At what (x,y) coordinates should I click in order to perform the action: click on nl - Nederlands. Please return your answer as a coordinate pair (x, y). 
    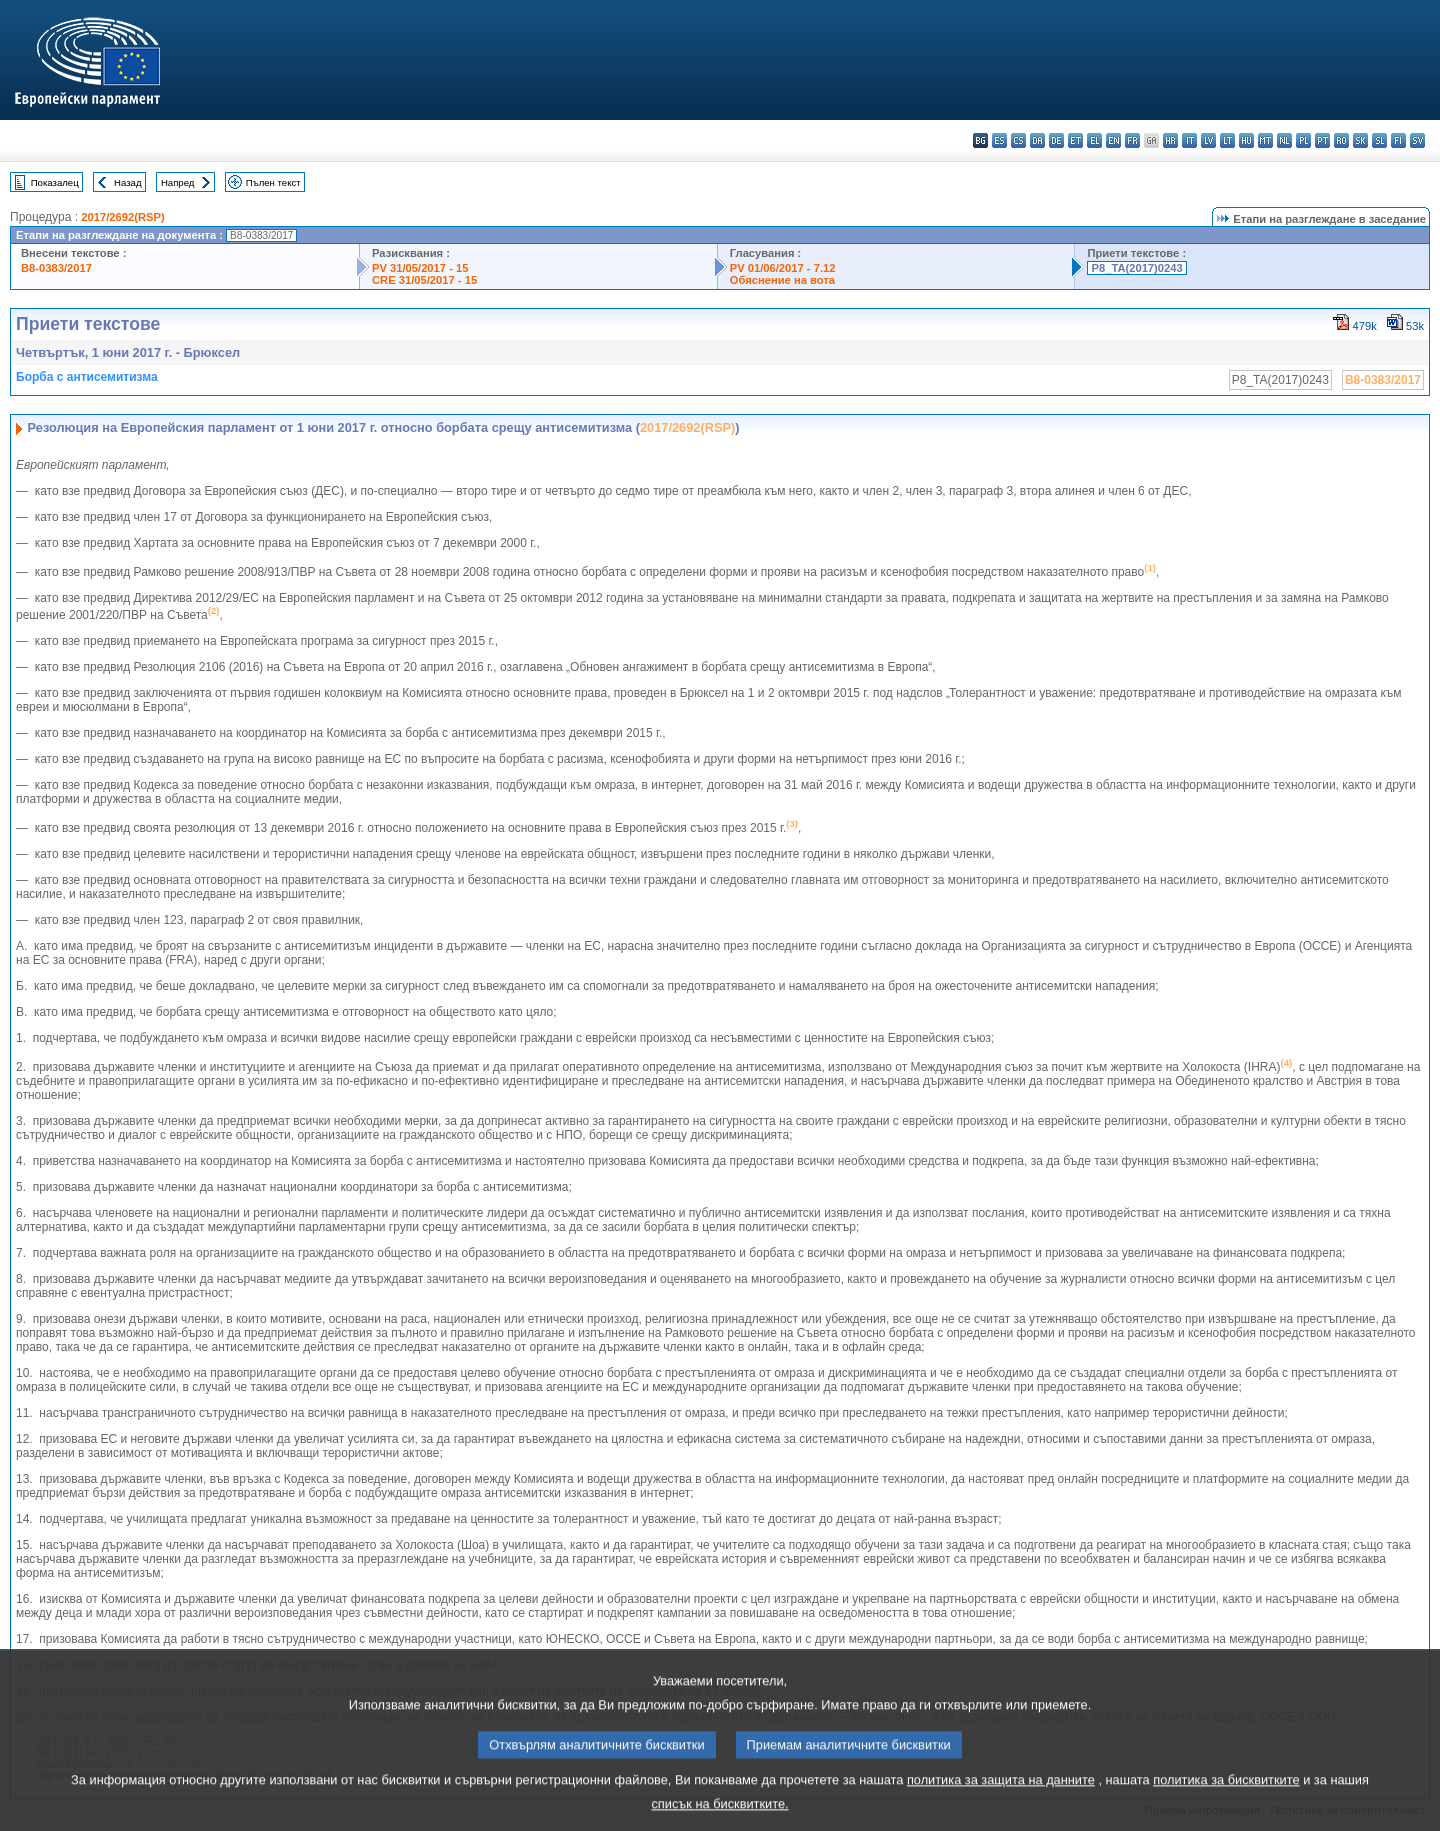
    Looking at the image, I should click on (1284, 140).